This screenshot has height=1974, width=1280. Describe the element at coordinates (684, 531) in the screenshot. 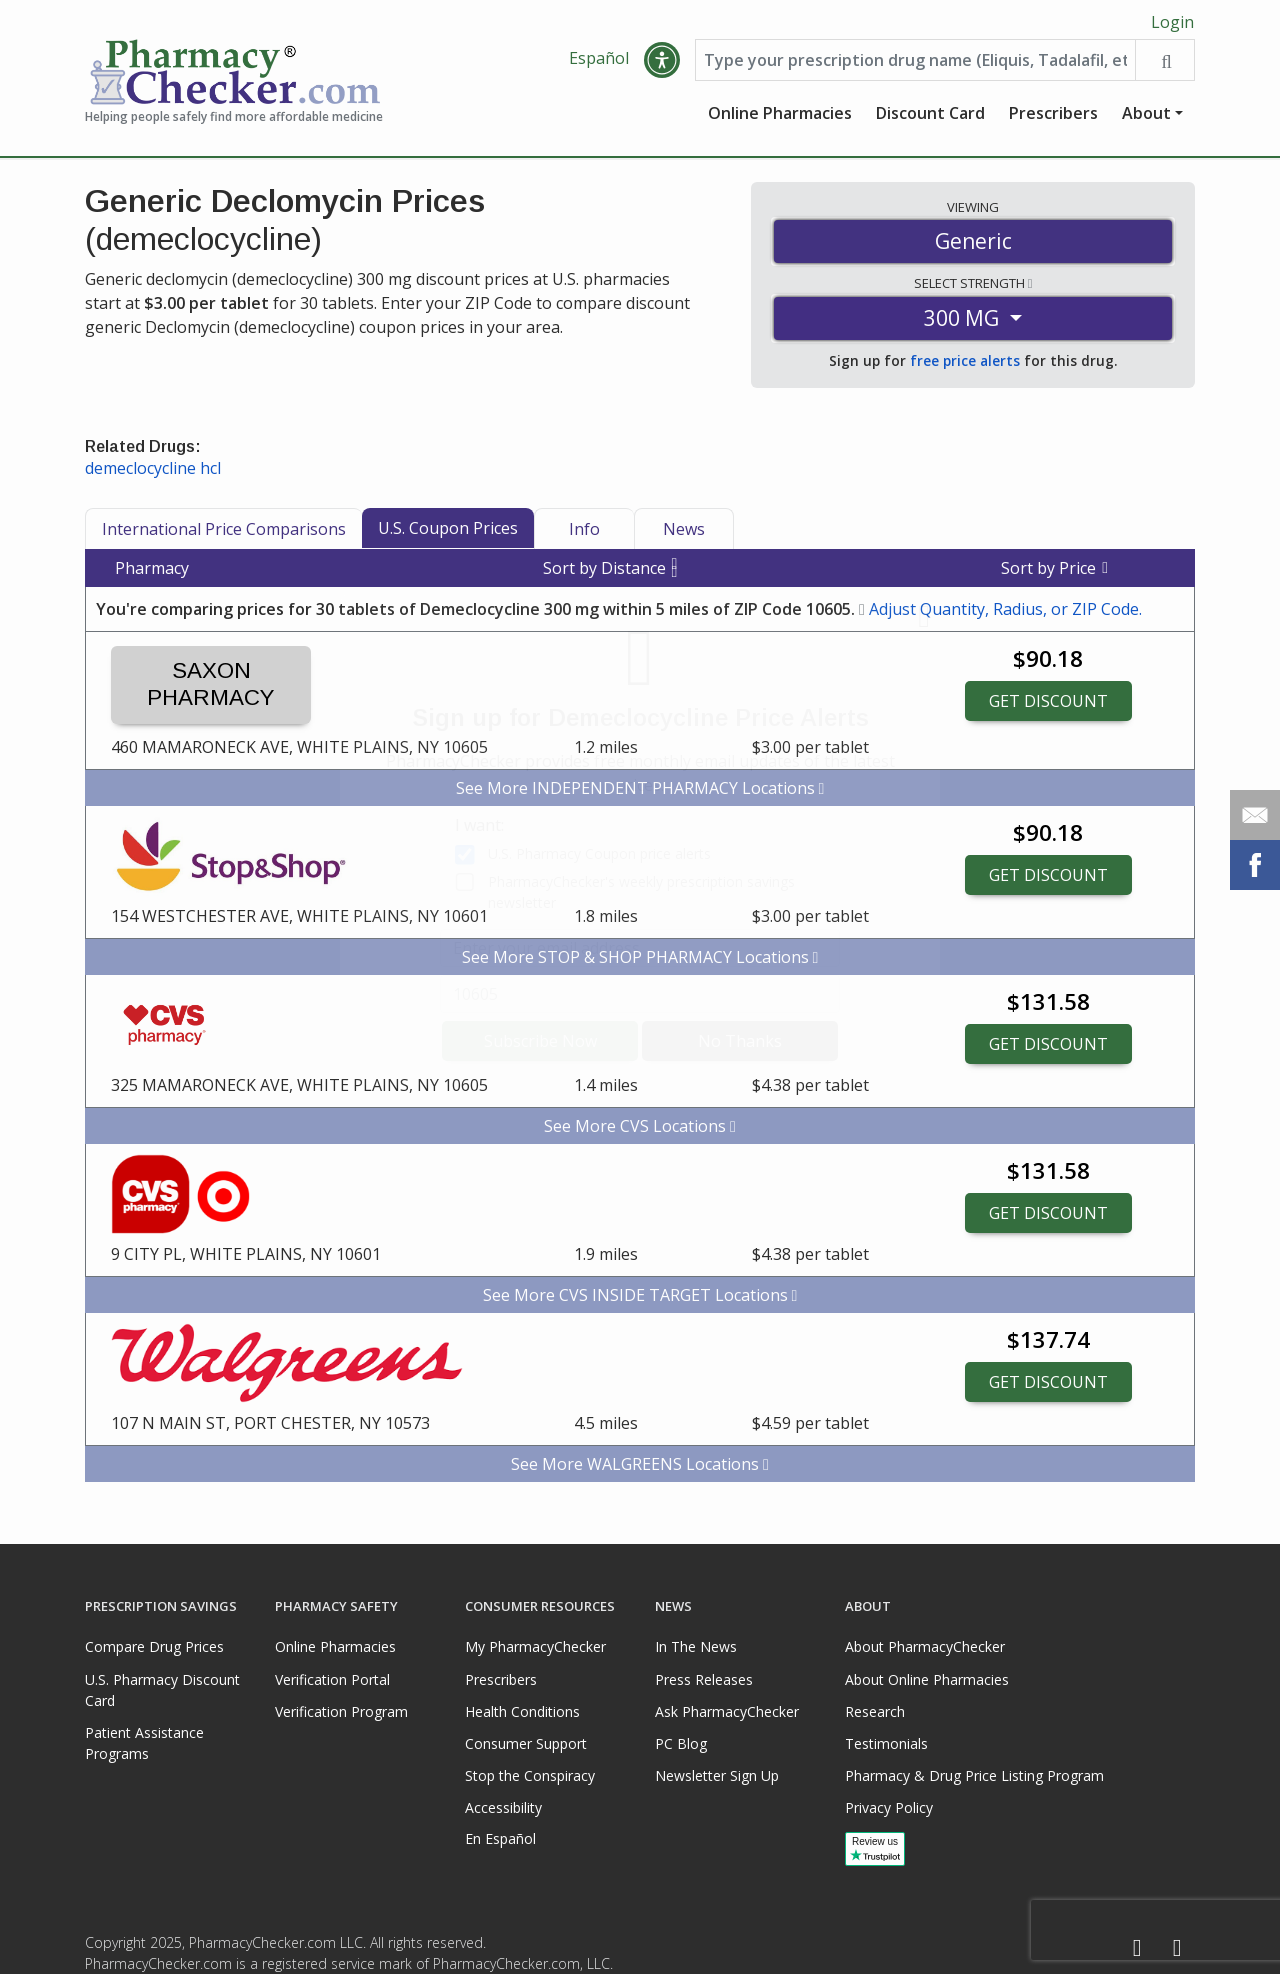

I see `News` at that location.